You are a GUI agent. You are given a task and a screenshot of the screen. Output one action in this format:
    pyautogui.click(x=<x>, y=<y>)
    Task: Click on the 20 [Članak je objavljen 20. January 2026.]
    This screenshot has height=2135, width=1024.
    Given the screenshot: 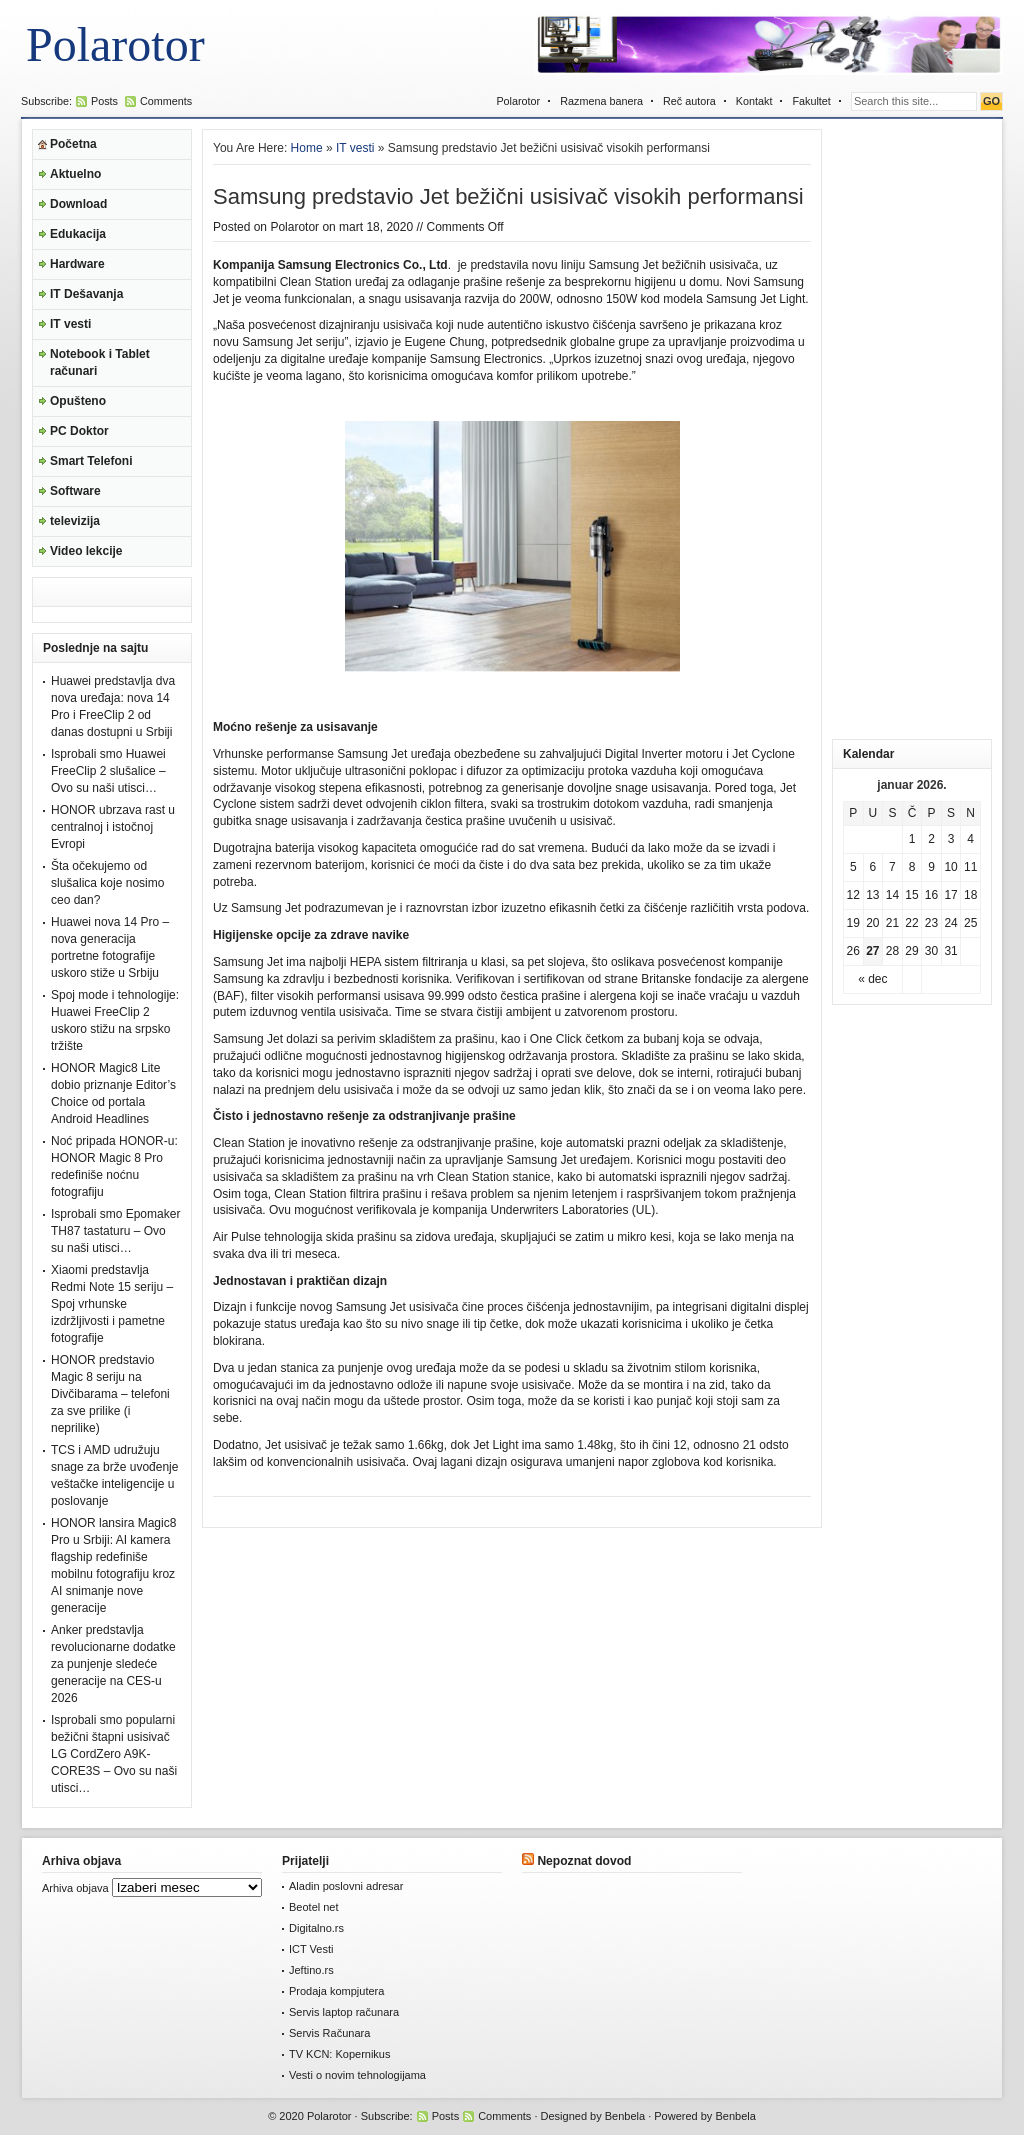 What is the action you would take?
    pyautogui.click(x=872, y=923)
    